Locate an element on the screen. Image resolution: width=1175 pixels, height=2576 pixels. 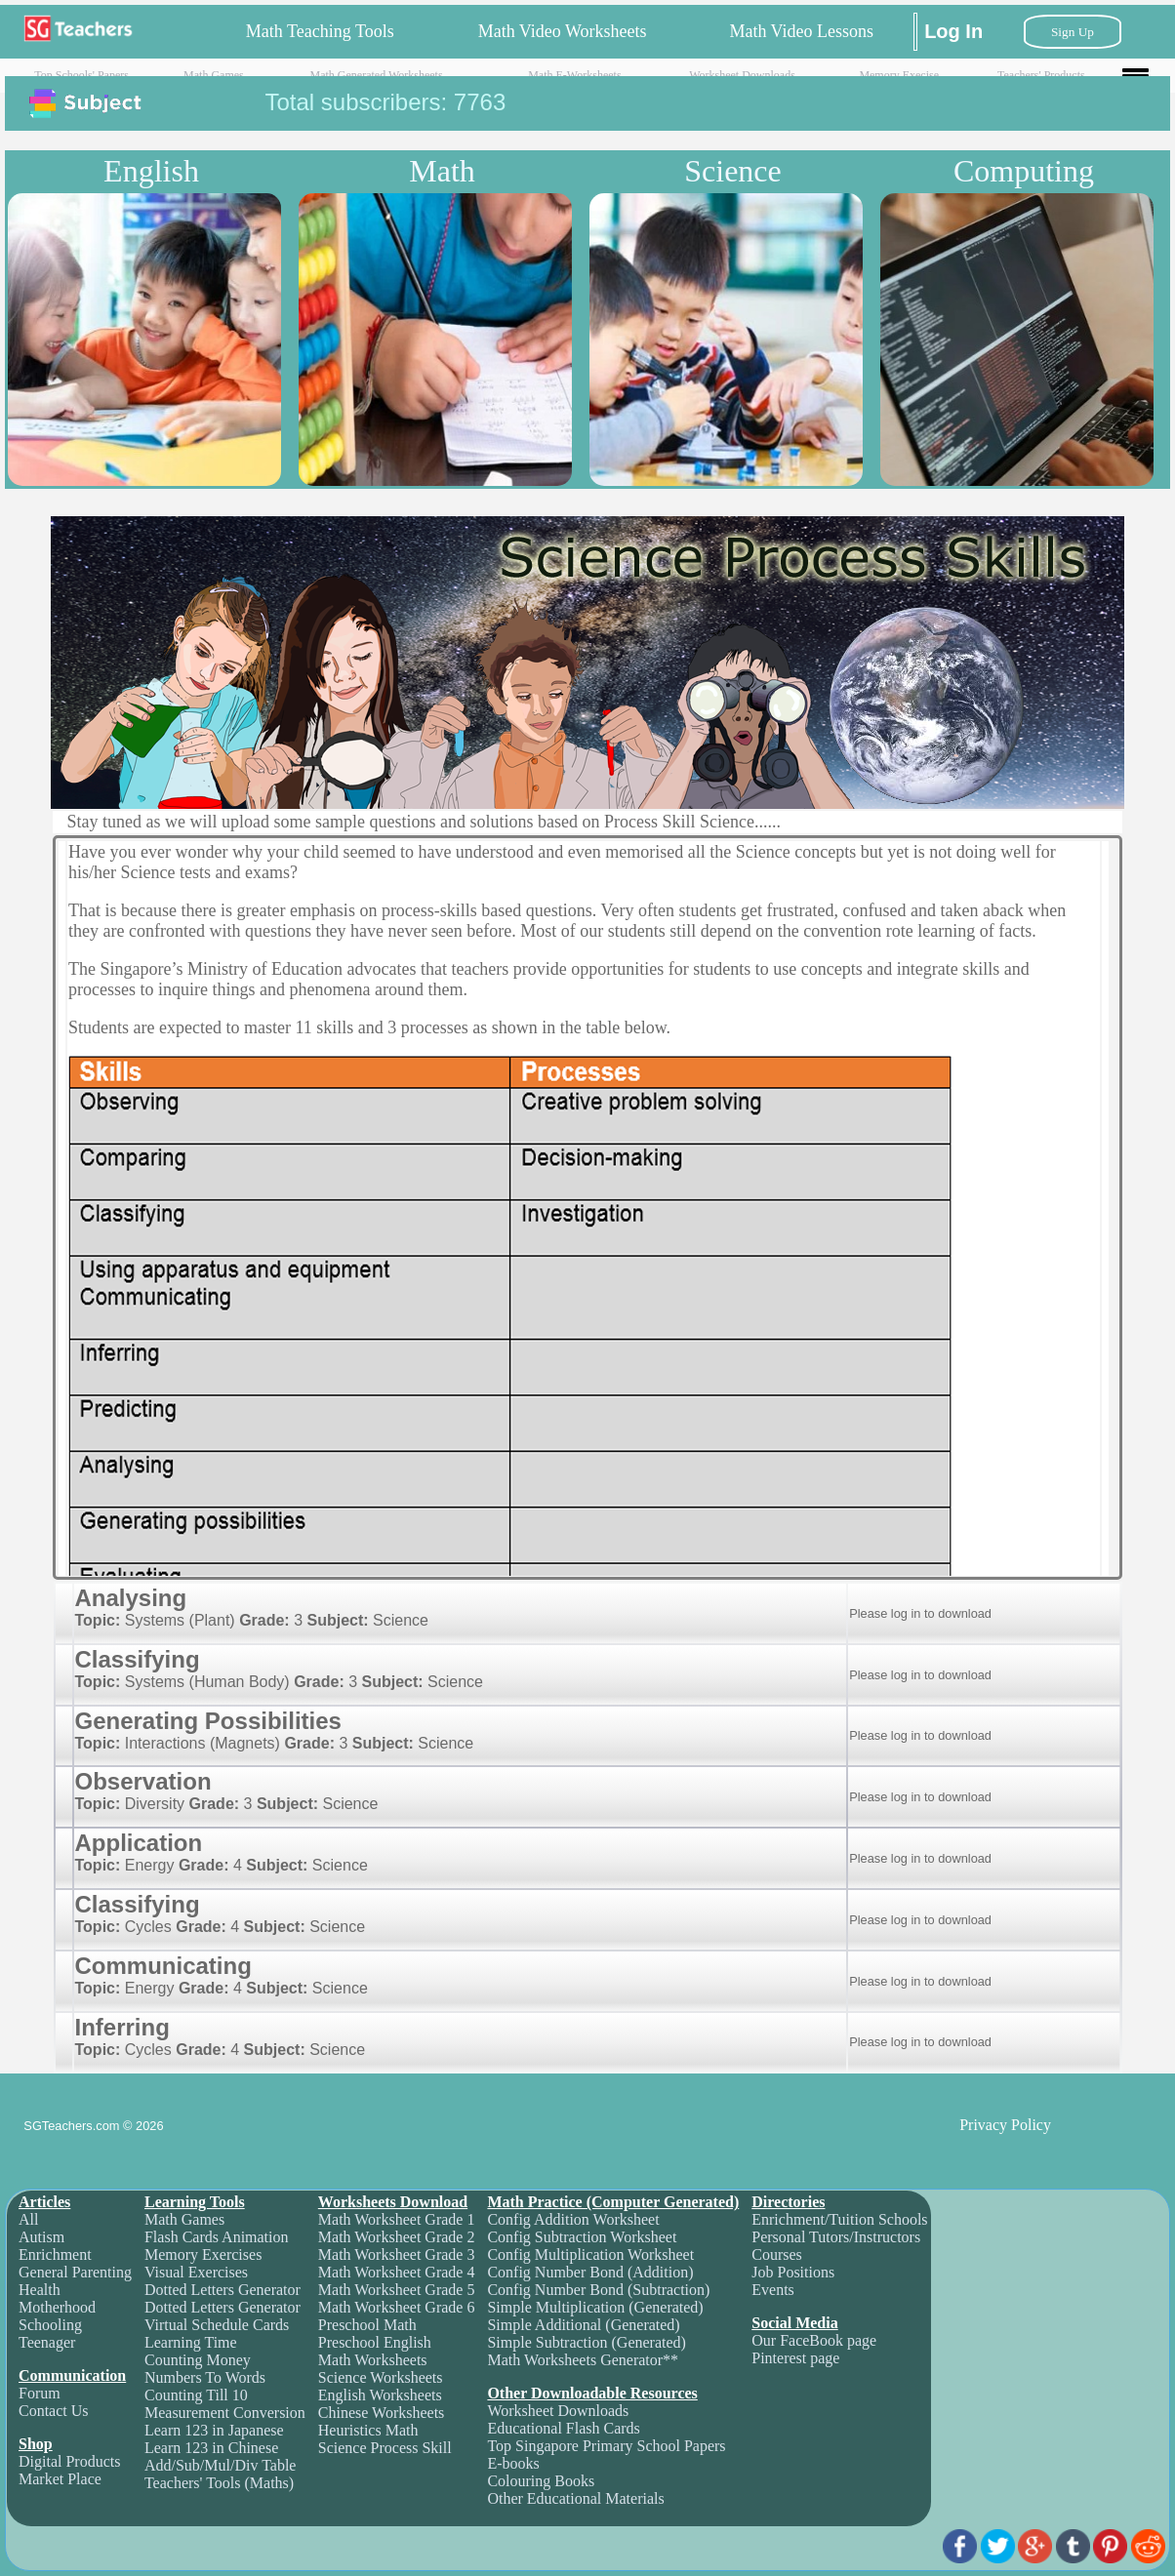
Top Singapore Primary School Papers is located at coordinates (606, 2445).